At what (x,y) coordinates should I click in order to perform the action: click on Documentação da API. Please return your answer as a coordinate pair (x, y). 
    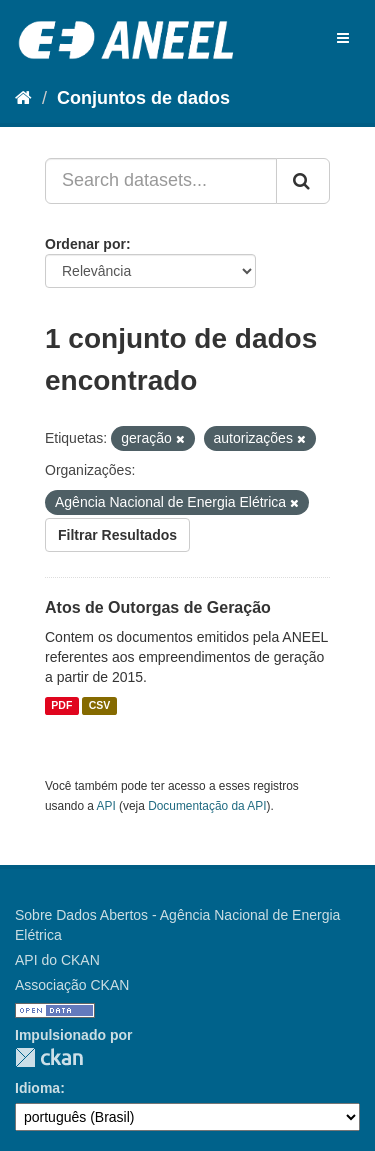
    Looking at the image, I should click on (207, 806).